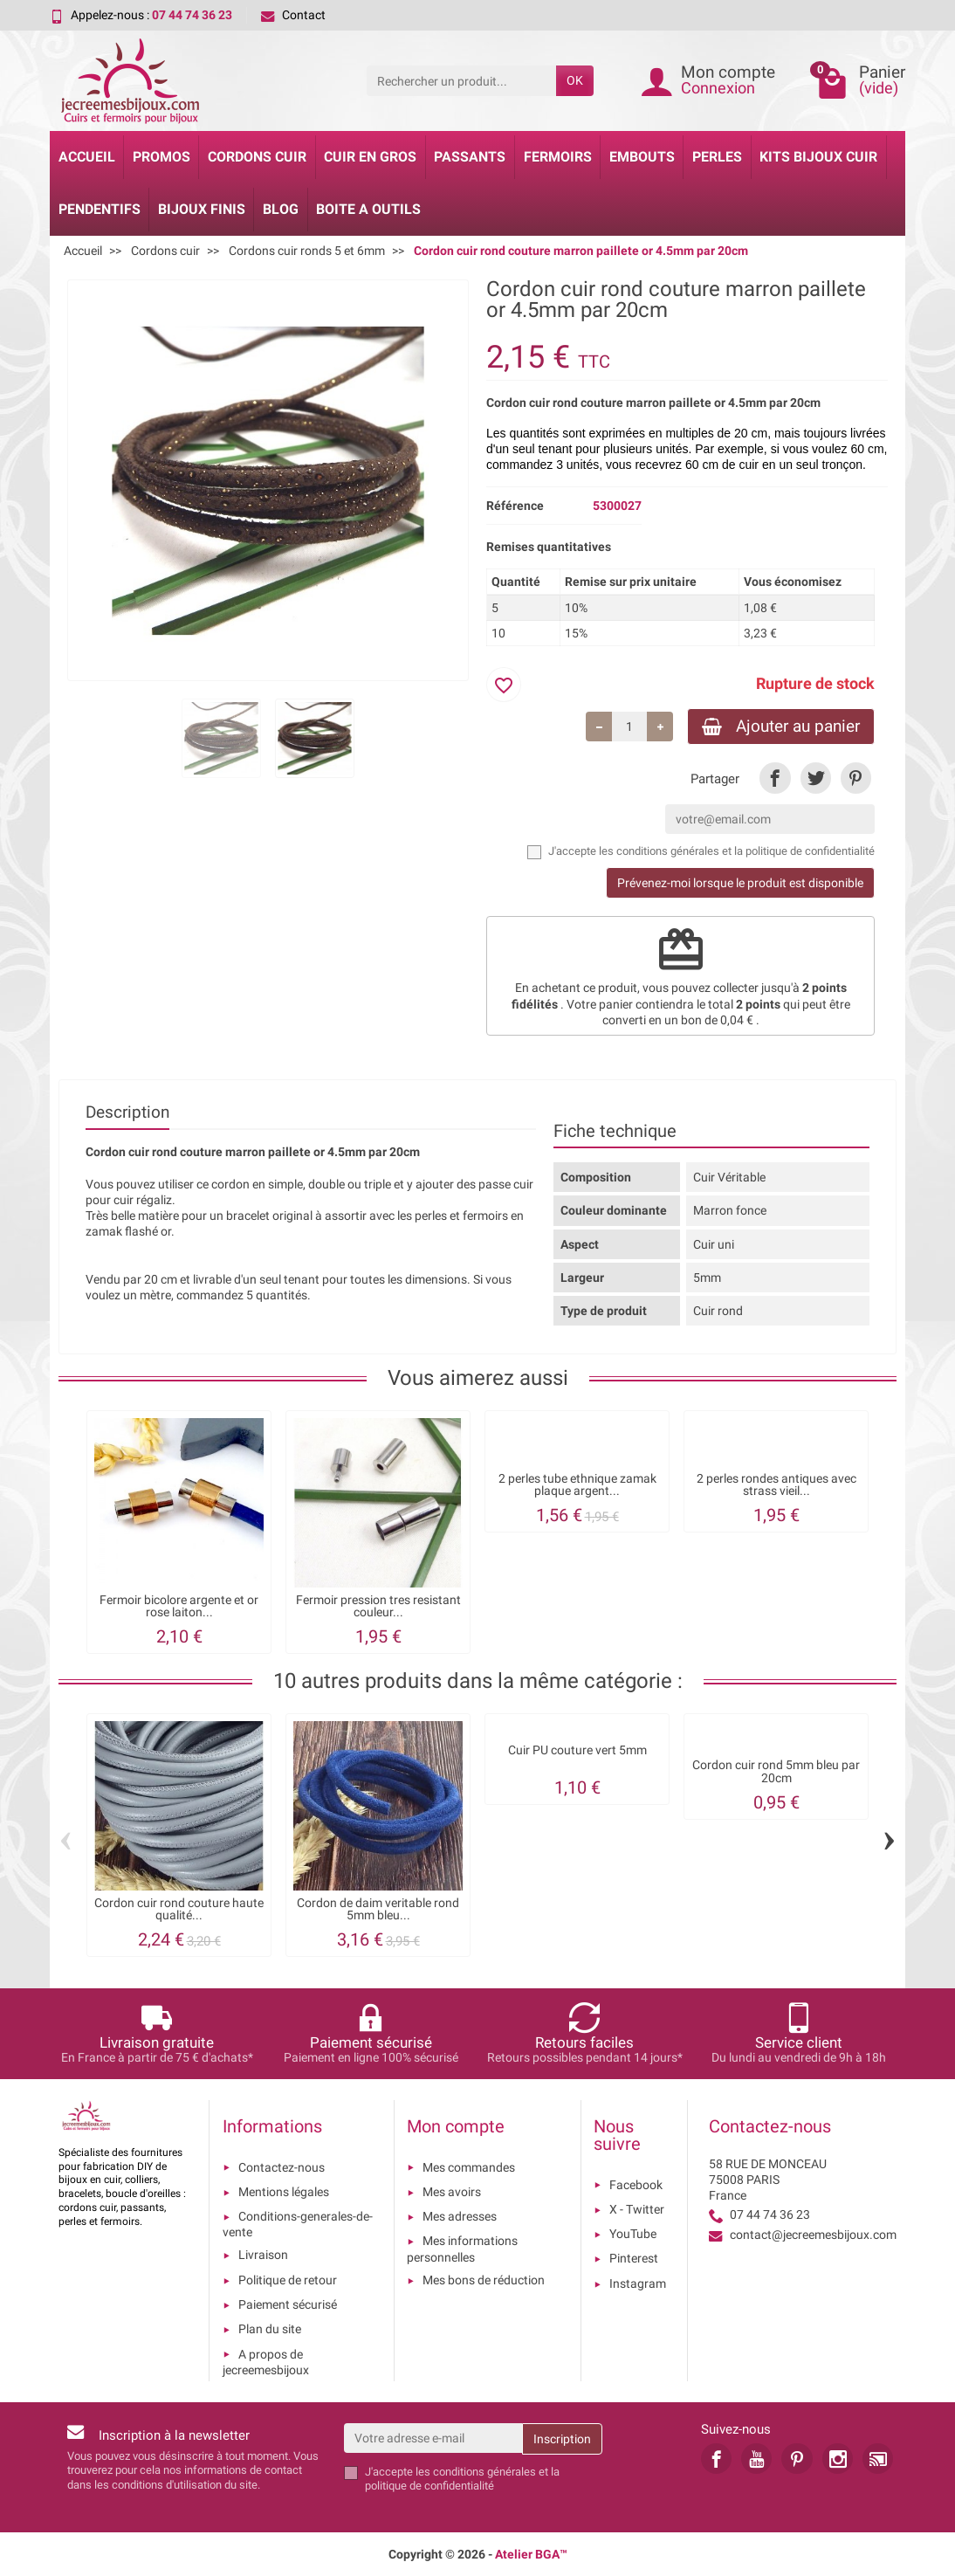 The width and height of the screenshot is (955, 2576). Describe the element at coordinates (370, 156) in the screenshot. I see `Cuir en gros` at that location.